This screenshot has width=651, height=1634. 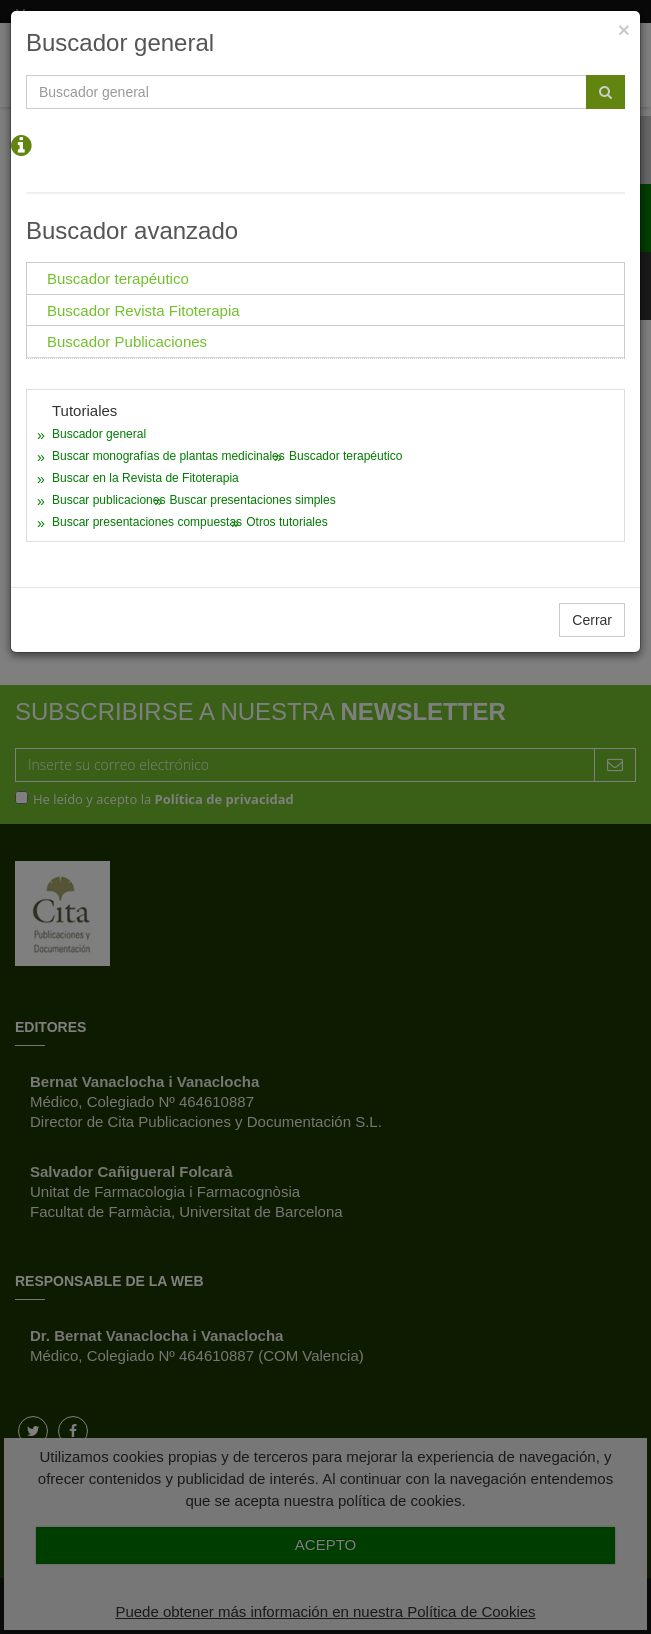 What do you see at coordinates (99, 434) in the screenshot?
I see `Buscador general` at bounding box center [99, 434].